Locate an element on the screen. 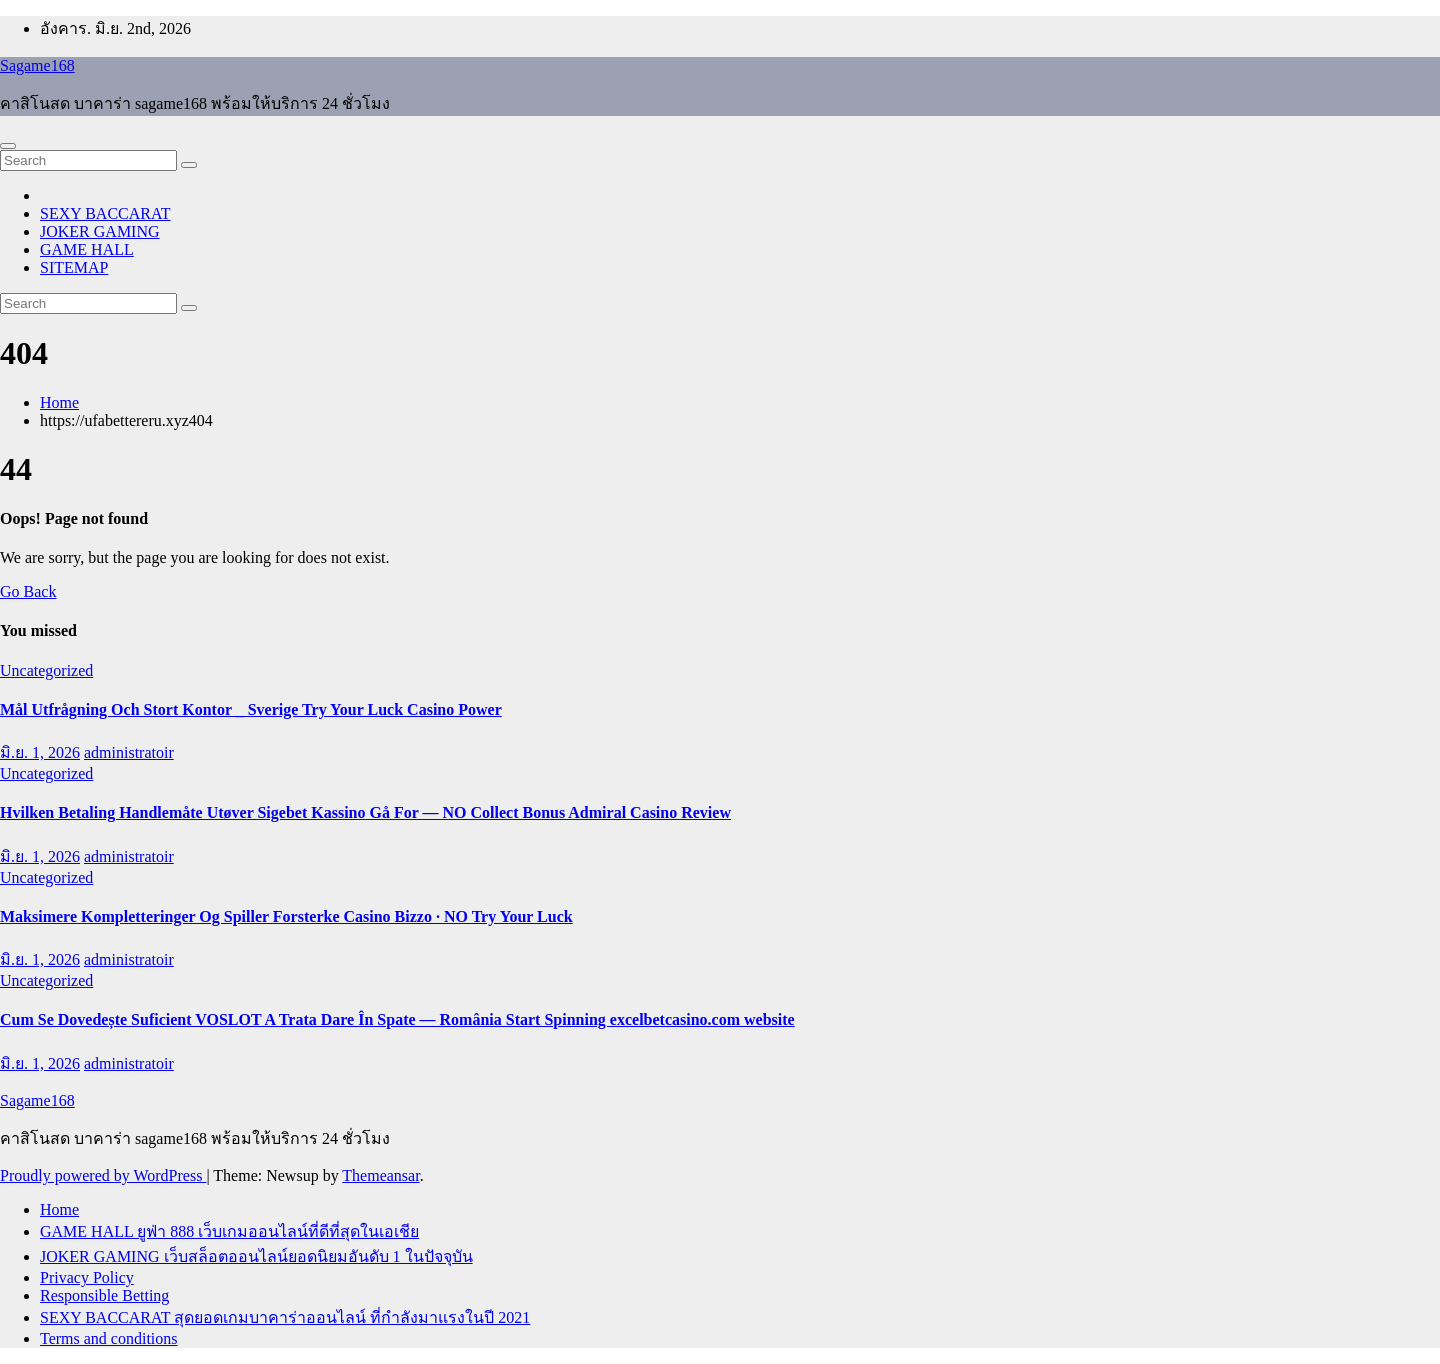  SITEMAP is located at coordinates (74, 267).